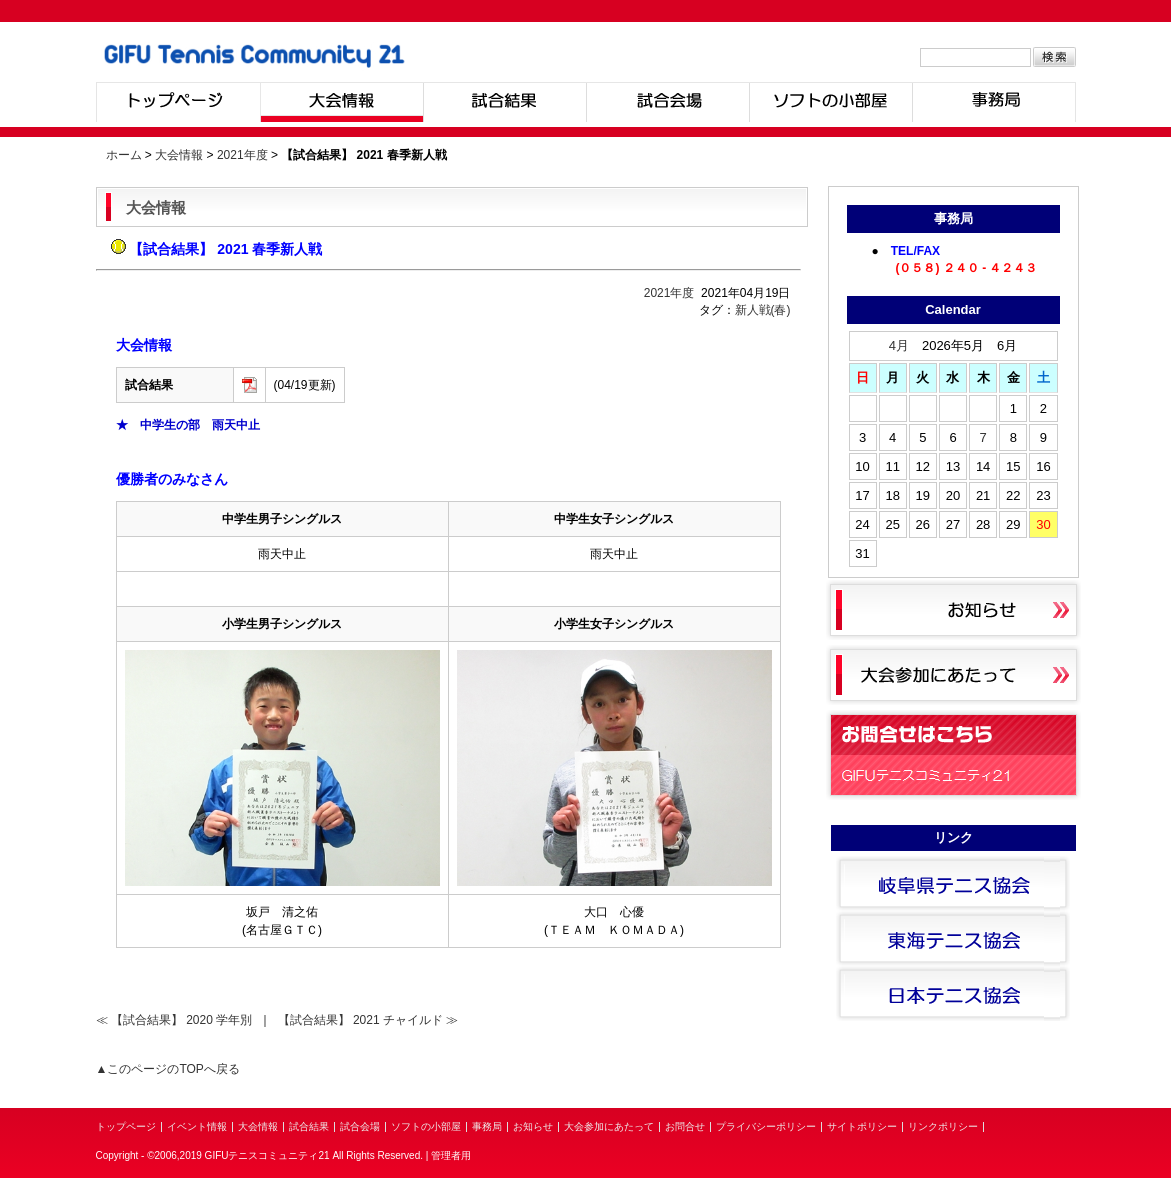  Describe the element at coordinates (830, 102) in the screenshot. I see `ソフトの小部屋` at that location.